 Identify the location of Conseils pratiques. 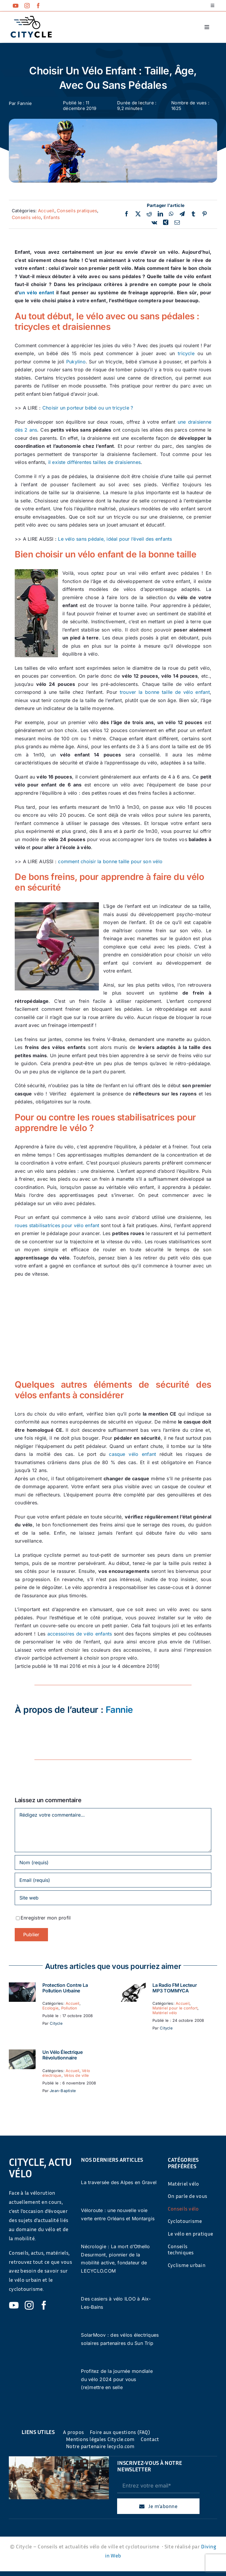
(77, 210).